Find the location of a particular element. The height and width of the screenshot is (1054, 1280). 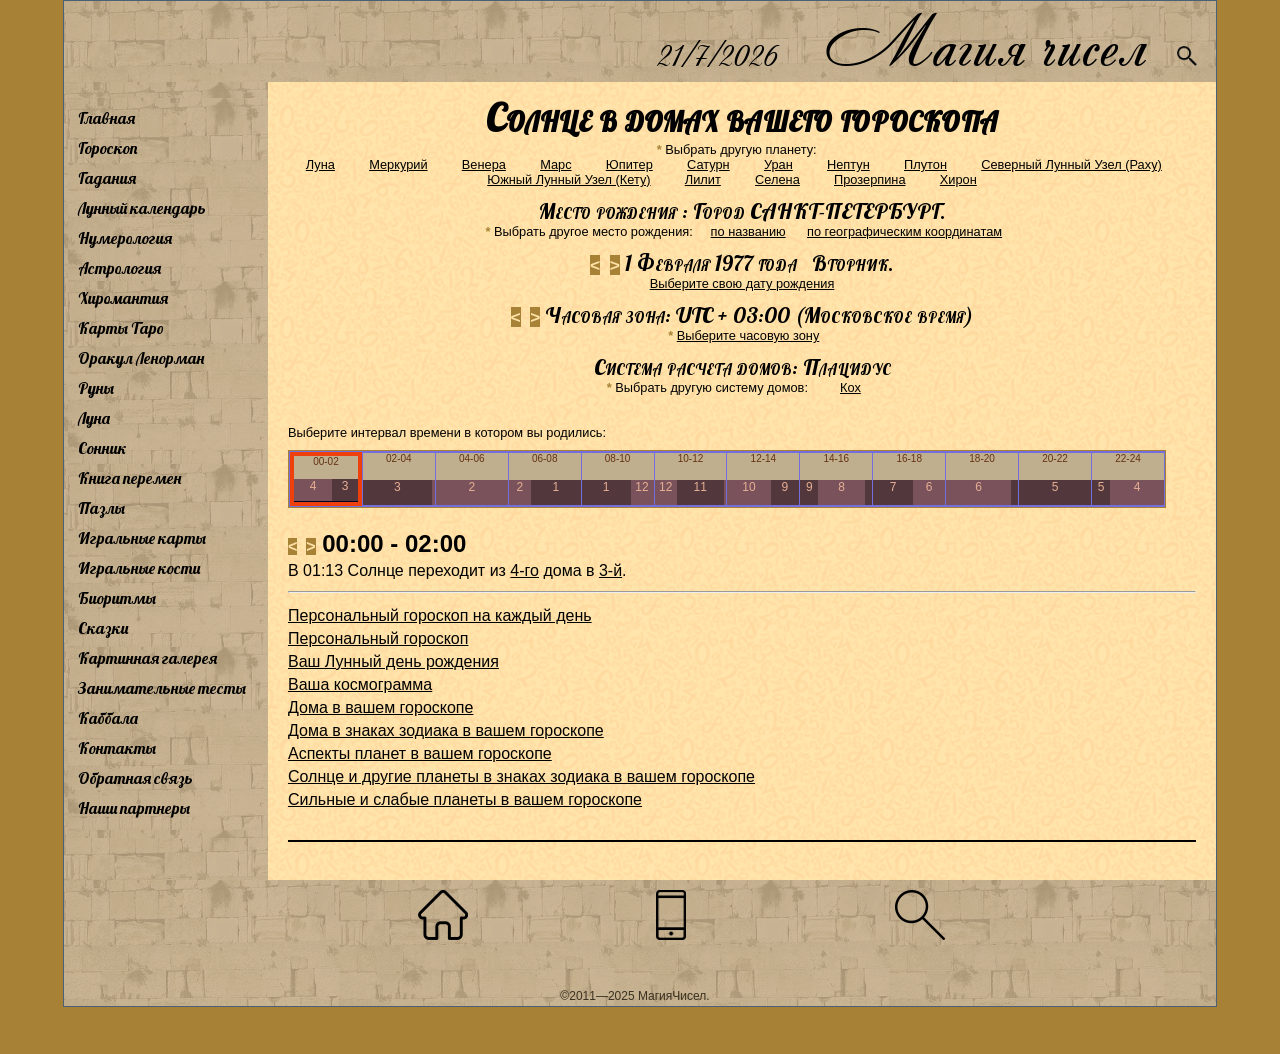

Хиромантия is located at coordinates (123, 298).